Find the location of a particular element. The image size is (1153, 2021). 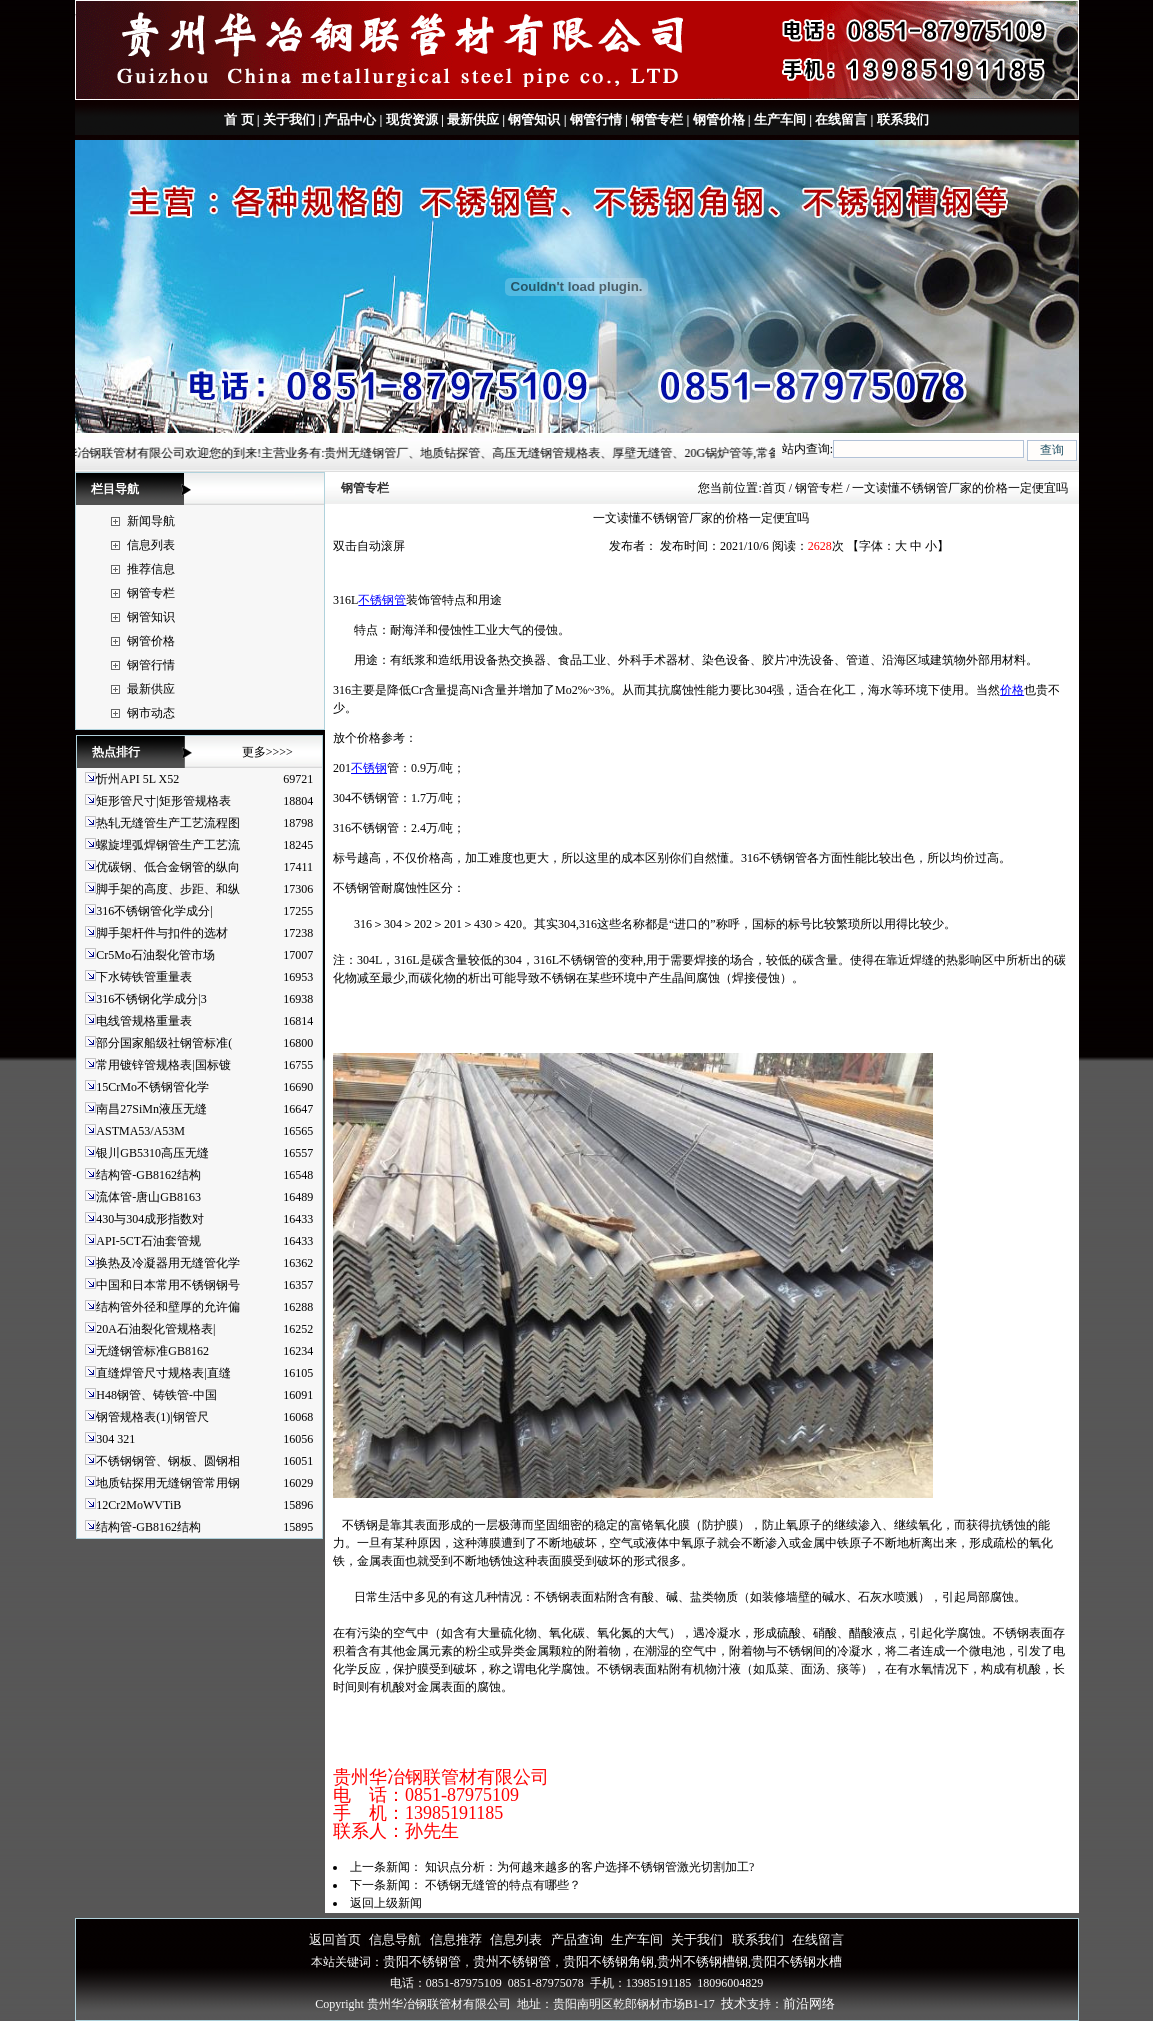

316不锈钢化学成分|3 is located at coordinates (151, 999).